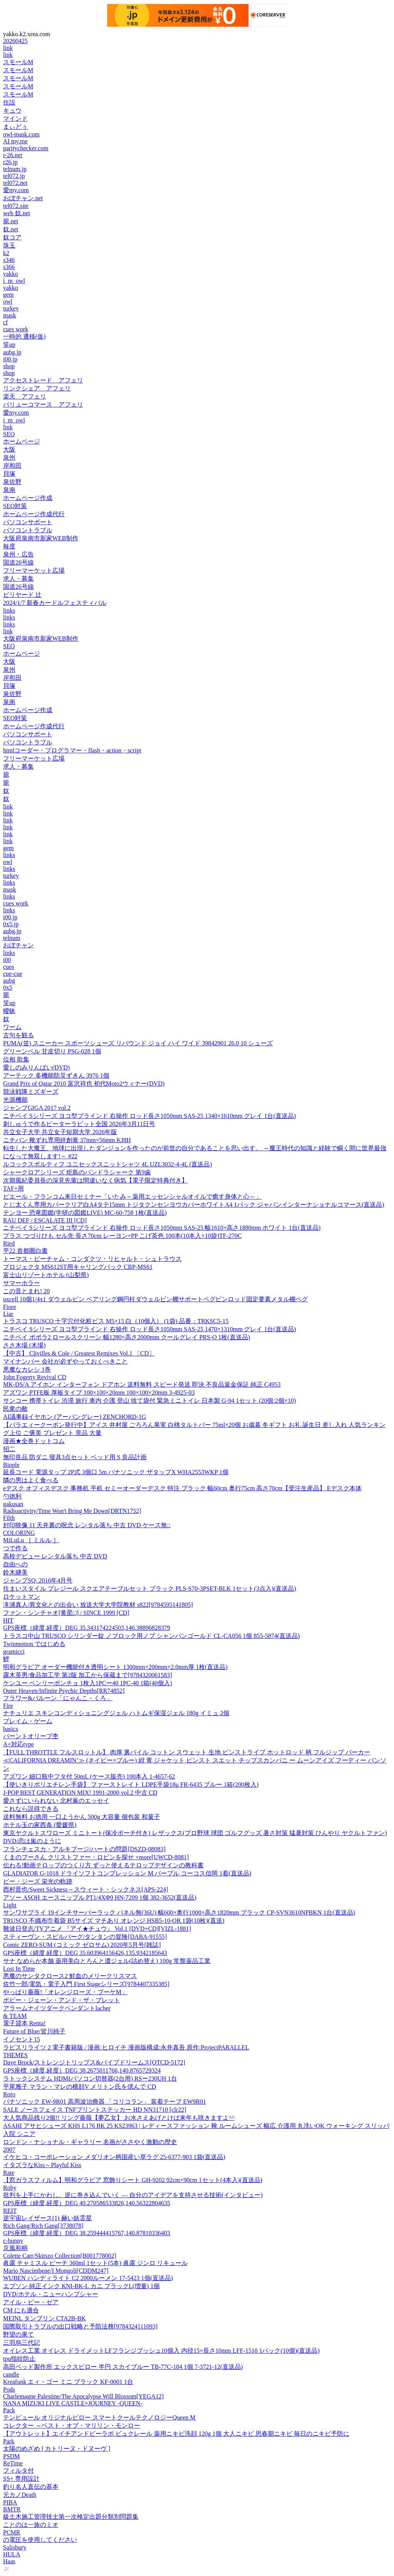 The height and width of the screenshot is (2576, 394). Describe the element at coordinates (24, 336) in the screenshot. I see `一時的 遷移(仮)` at that location.